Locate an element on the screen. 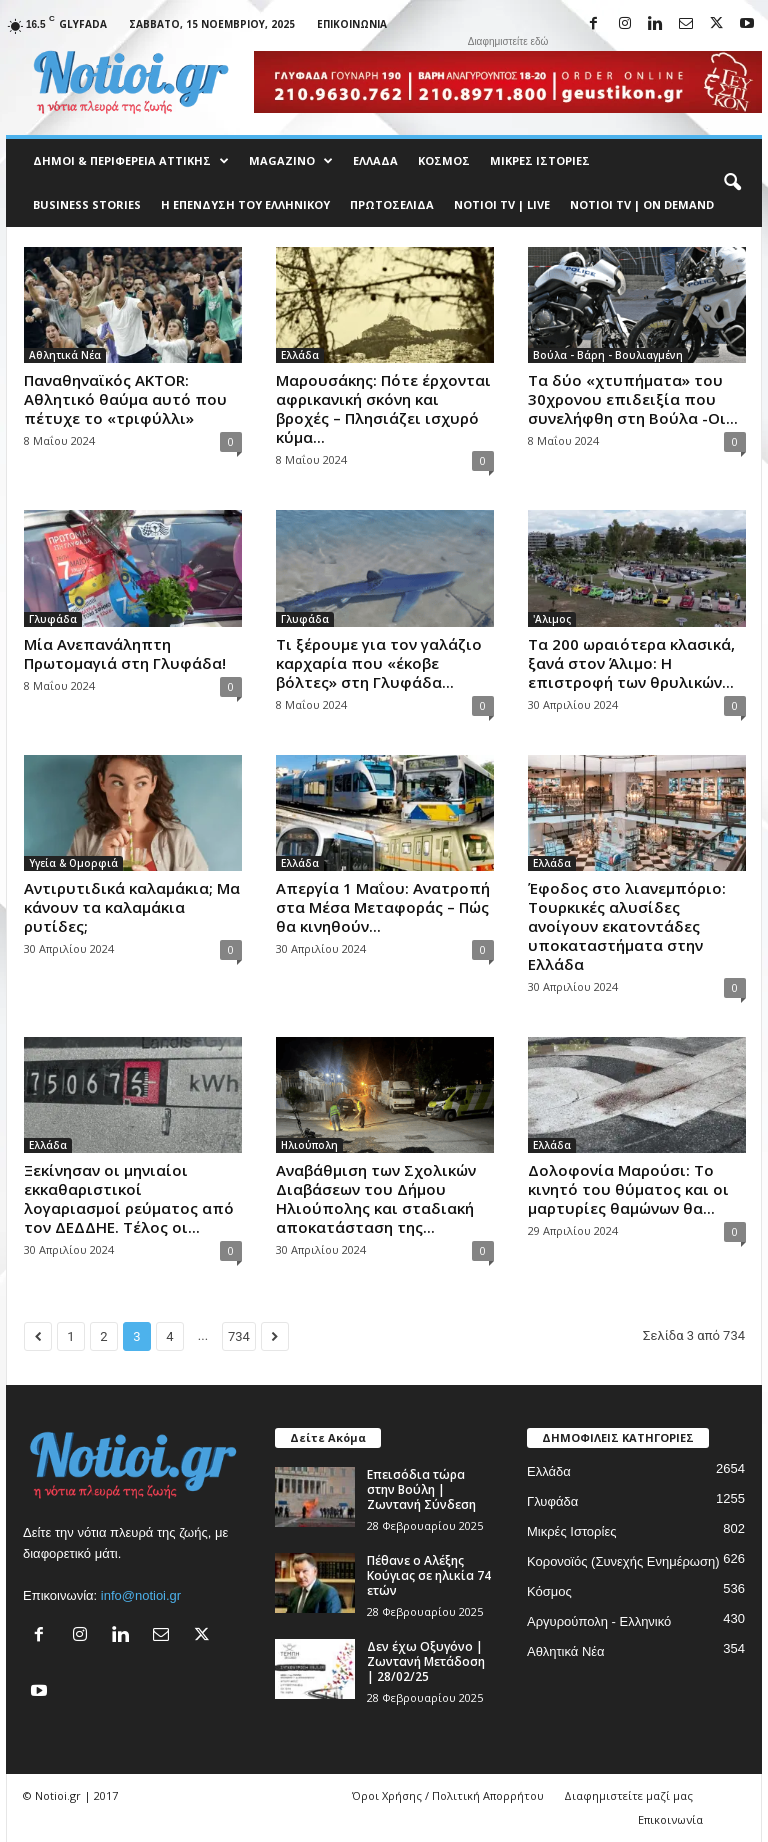 The height and width of the screenshot is (1842, 768). Αθλητικά Νέα is located at coordinates (65, 355).